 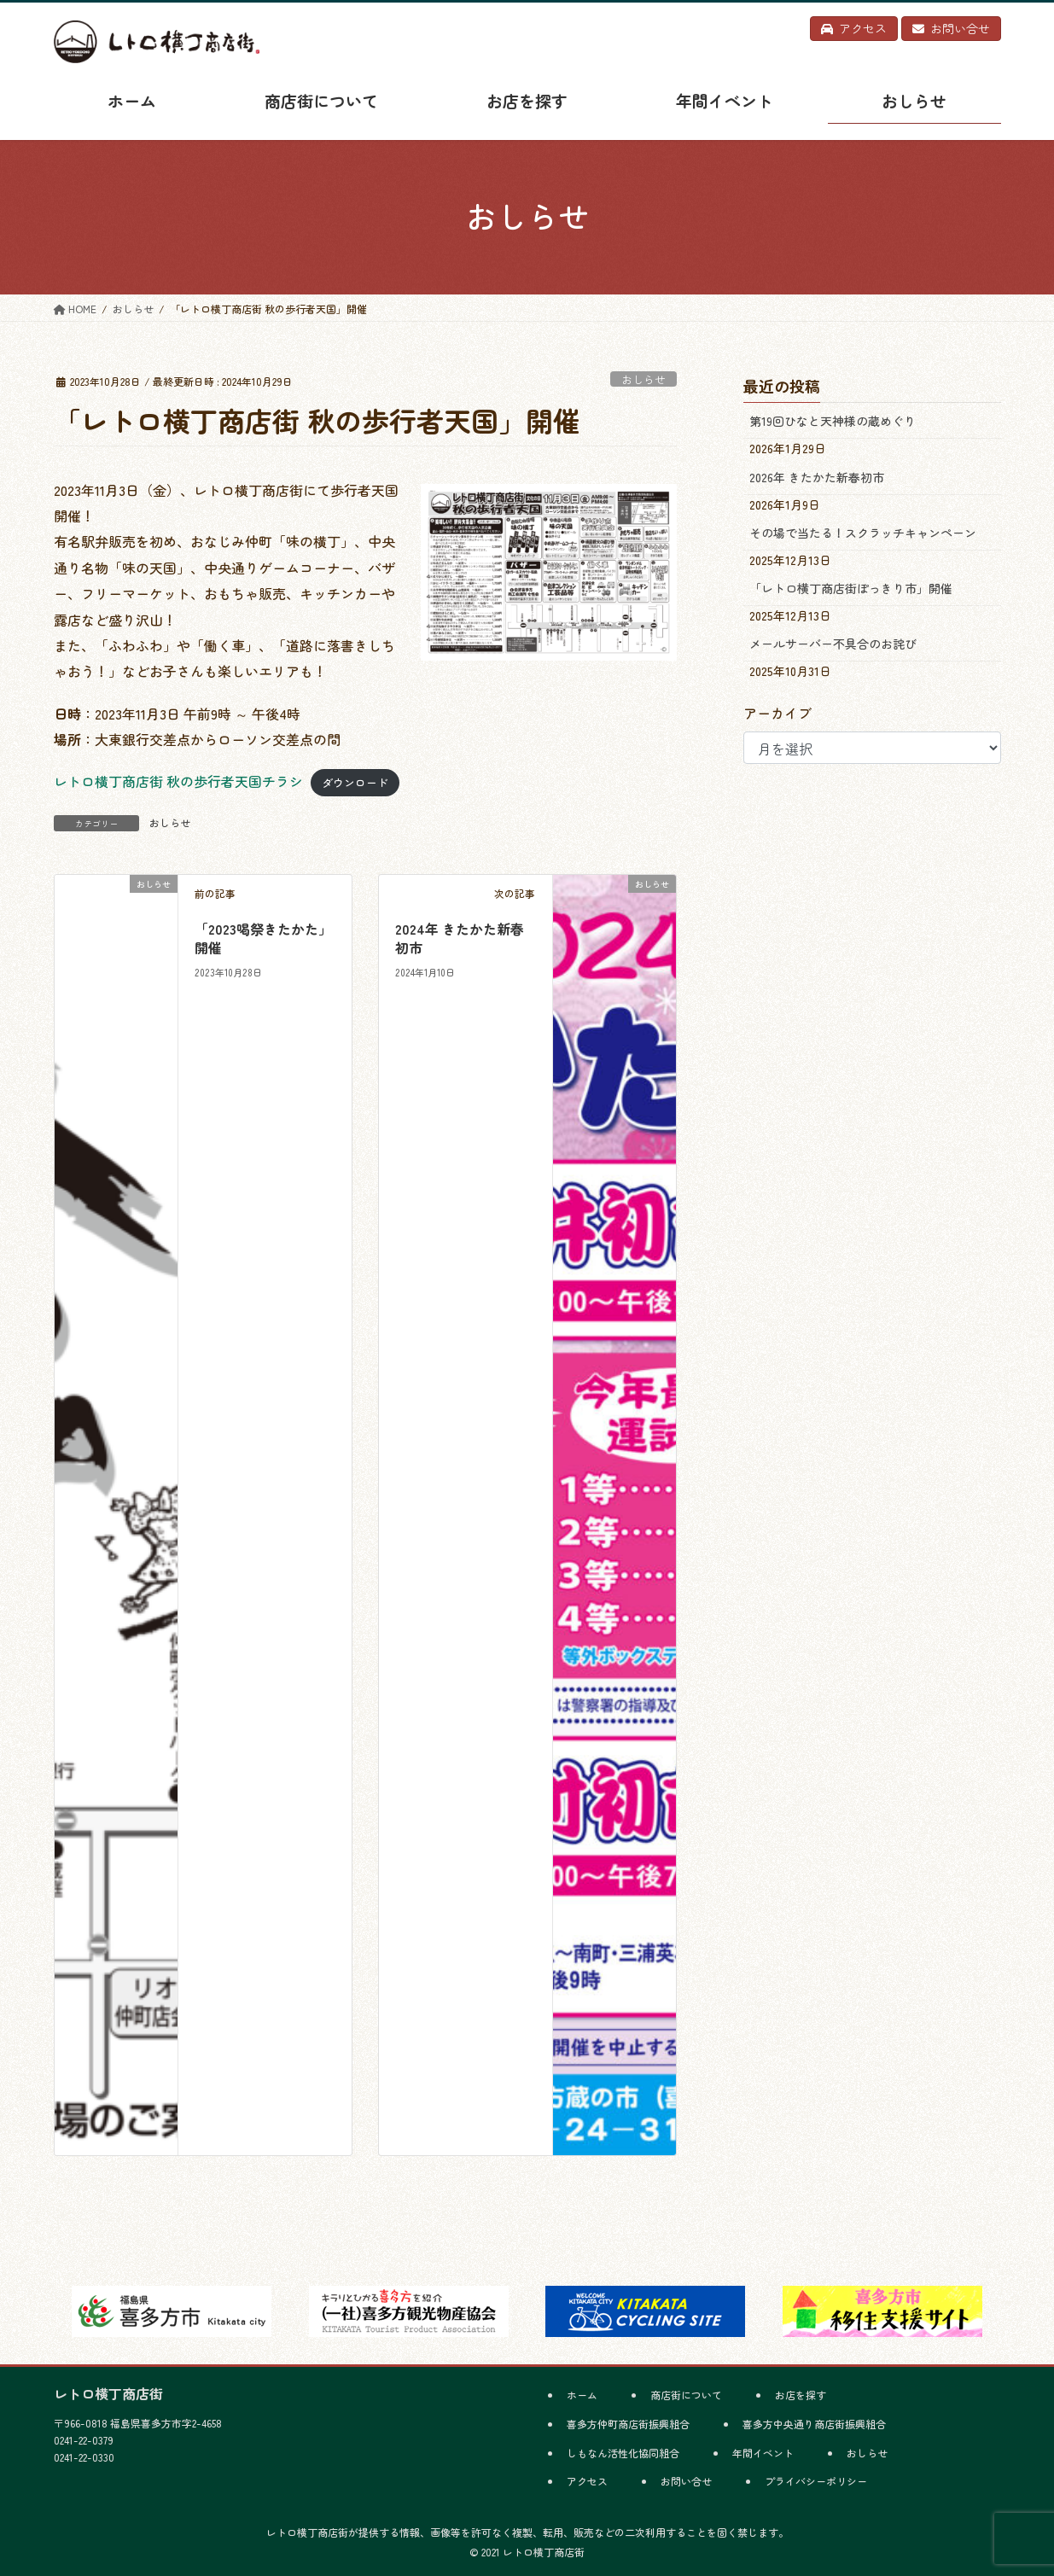 I want to click on 2026年 きたかた新春初市, so click(x=816, y=477).